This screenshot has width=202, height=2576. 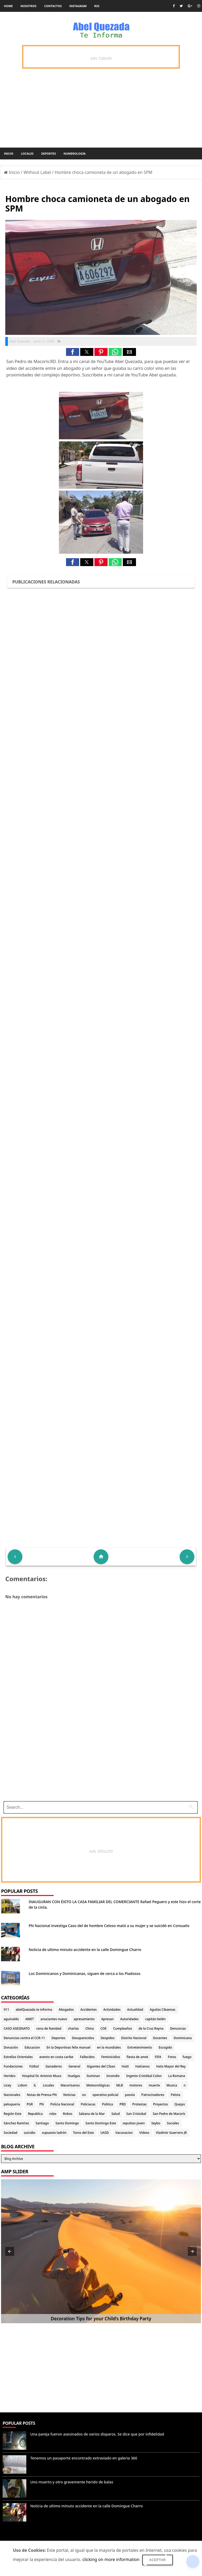 What do you see at coordinates (155, 2019) in the screenshot?
I see `capitán belén` at bounding box center [155, 2019].